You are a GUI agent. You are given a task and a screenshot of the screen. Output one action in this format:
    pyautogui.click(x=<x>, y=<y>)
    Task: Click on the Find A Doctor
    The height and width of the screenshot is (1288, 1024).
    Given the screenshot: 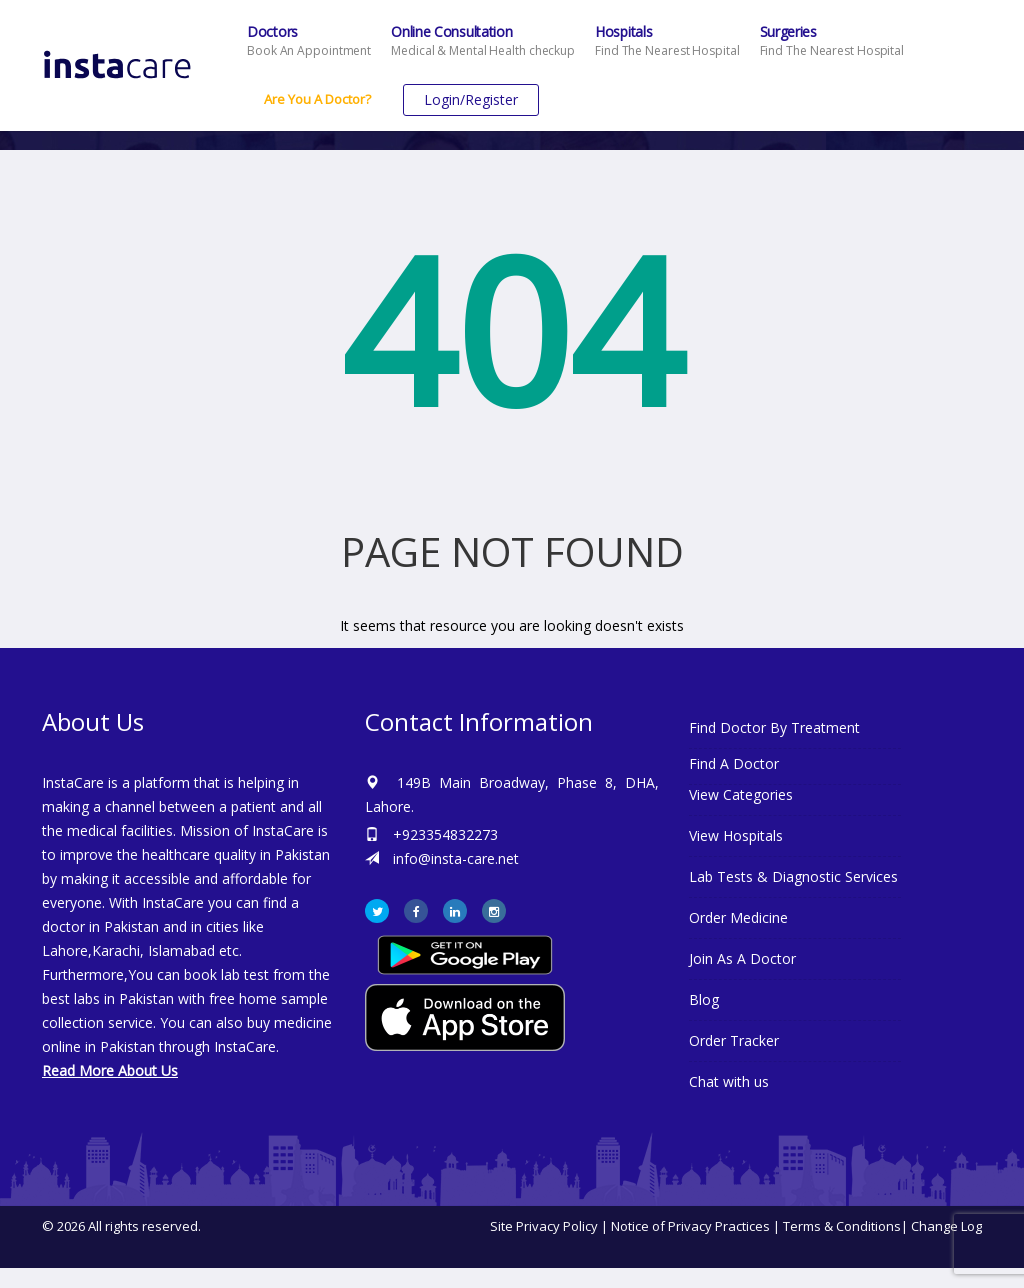 What is the action you would take?
    pyautogui.click(x=734, y=763)
    